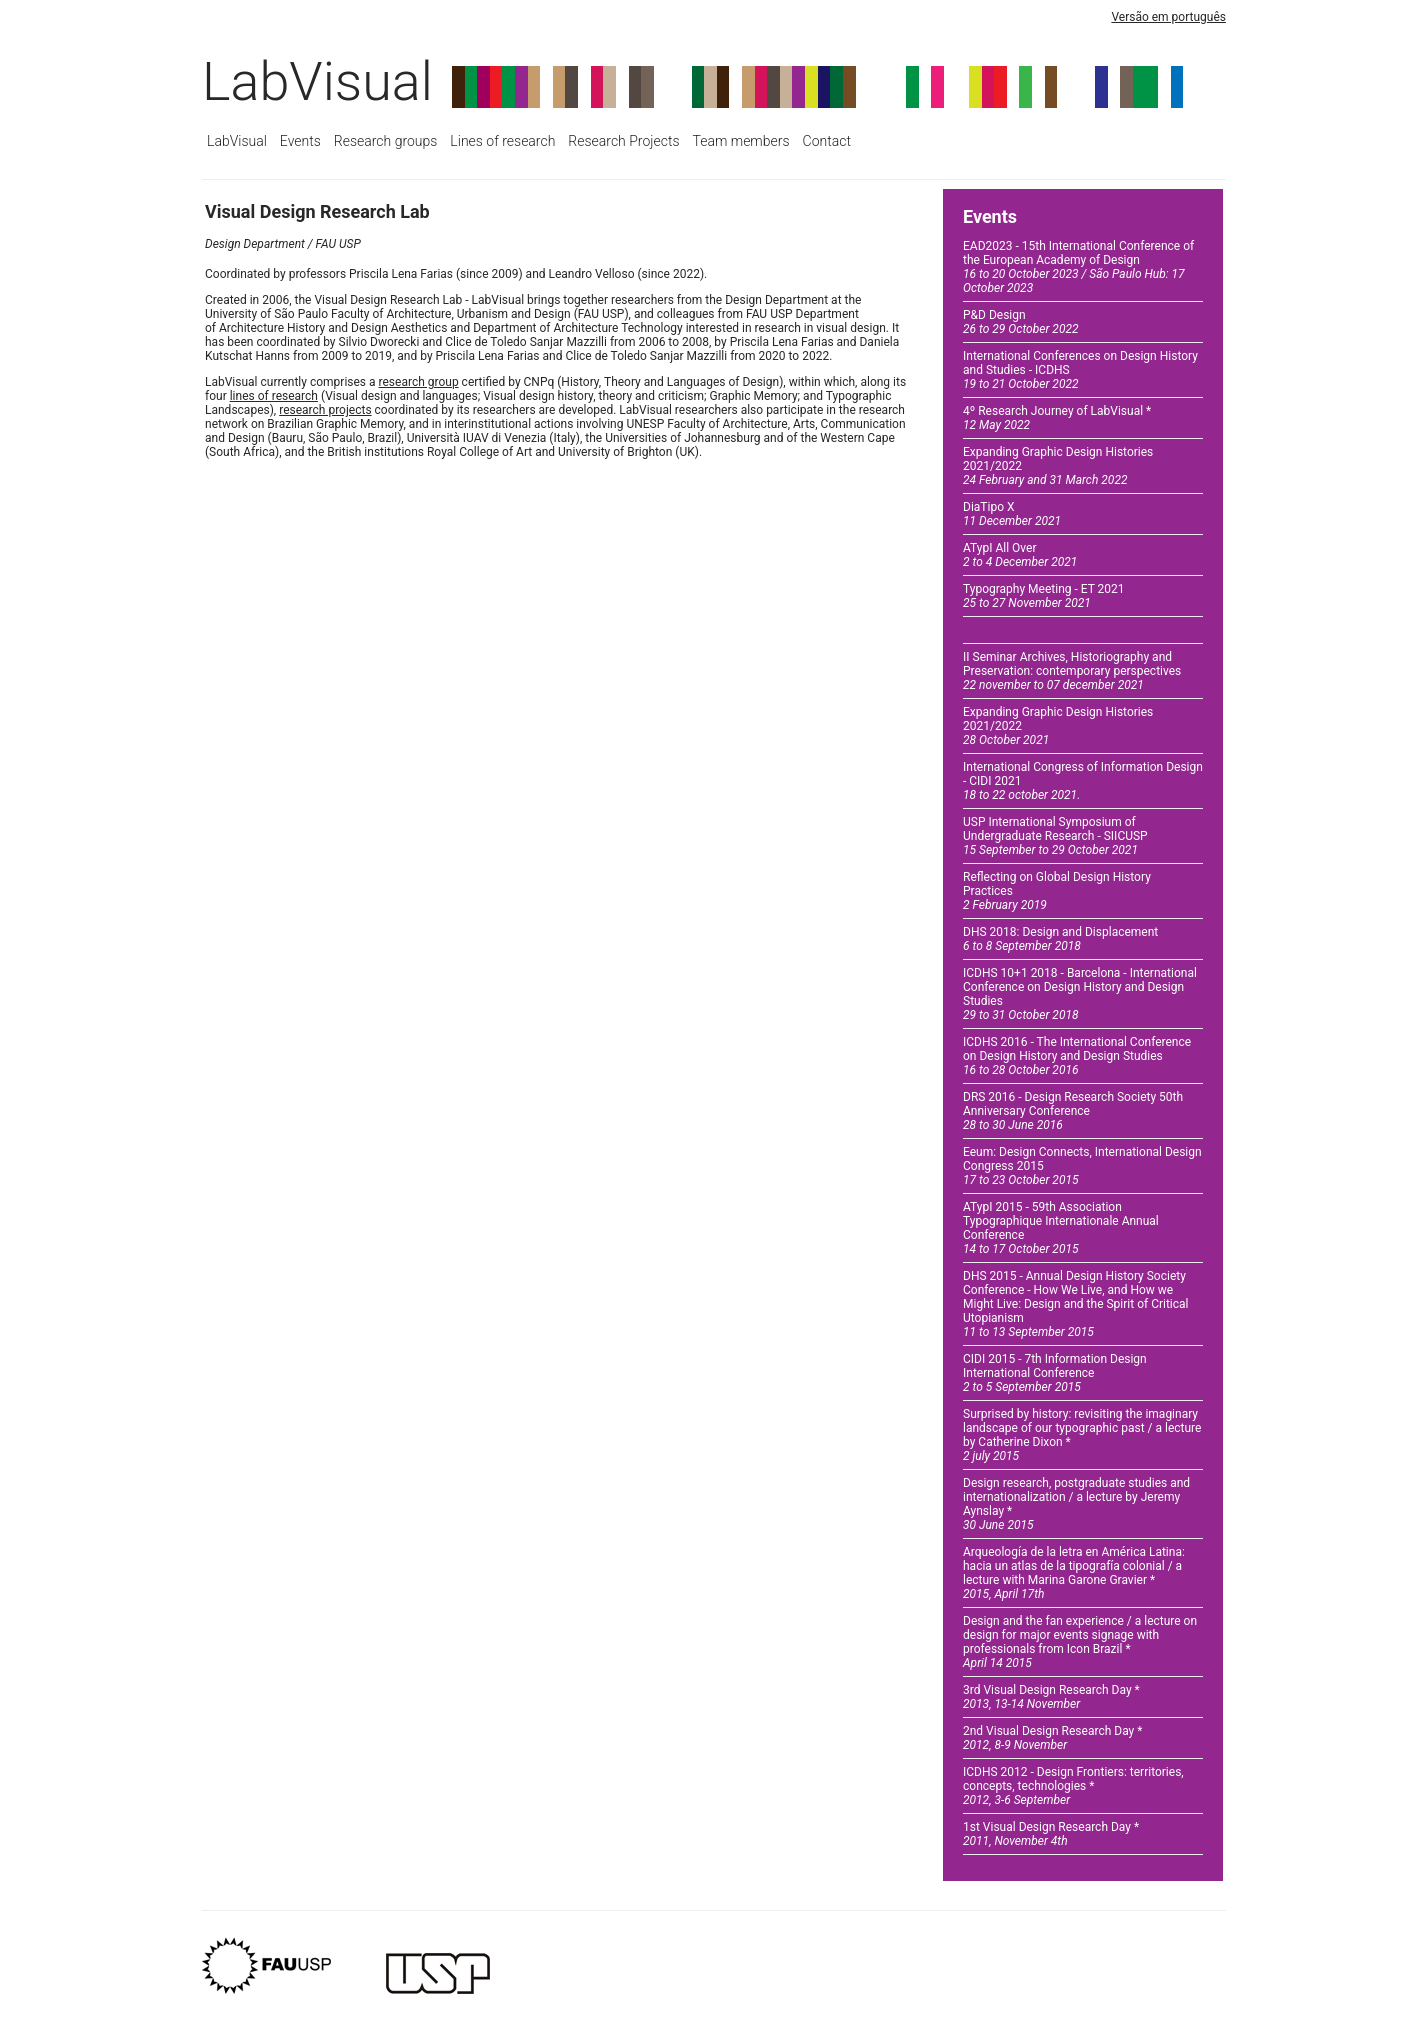  Describe the element at coordinates (1020, 555) in the screenshot. I see `ATypI All Over` at that location.